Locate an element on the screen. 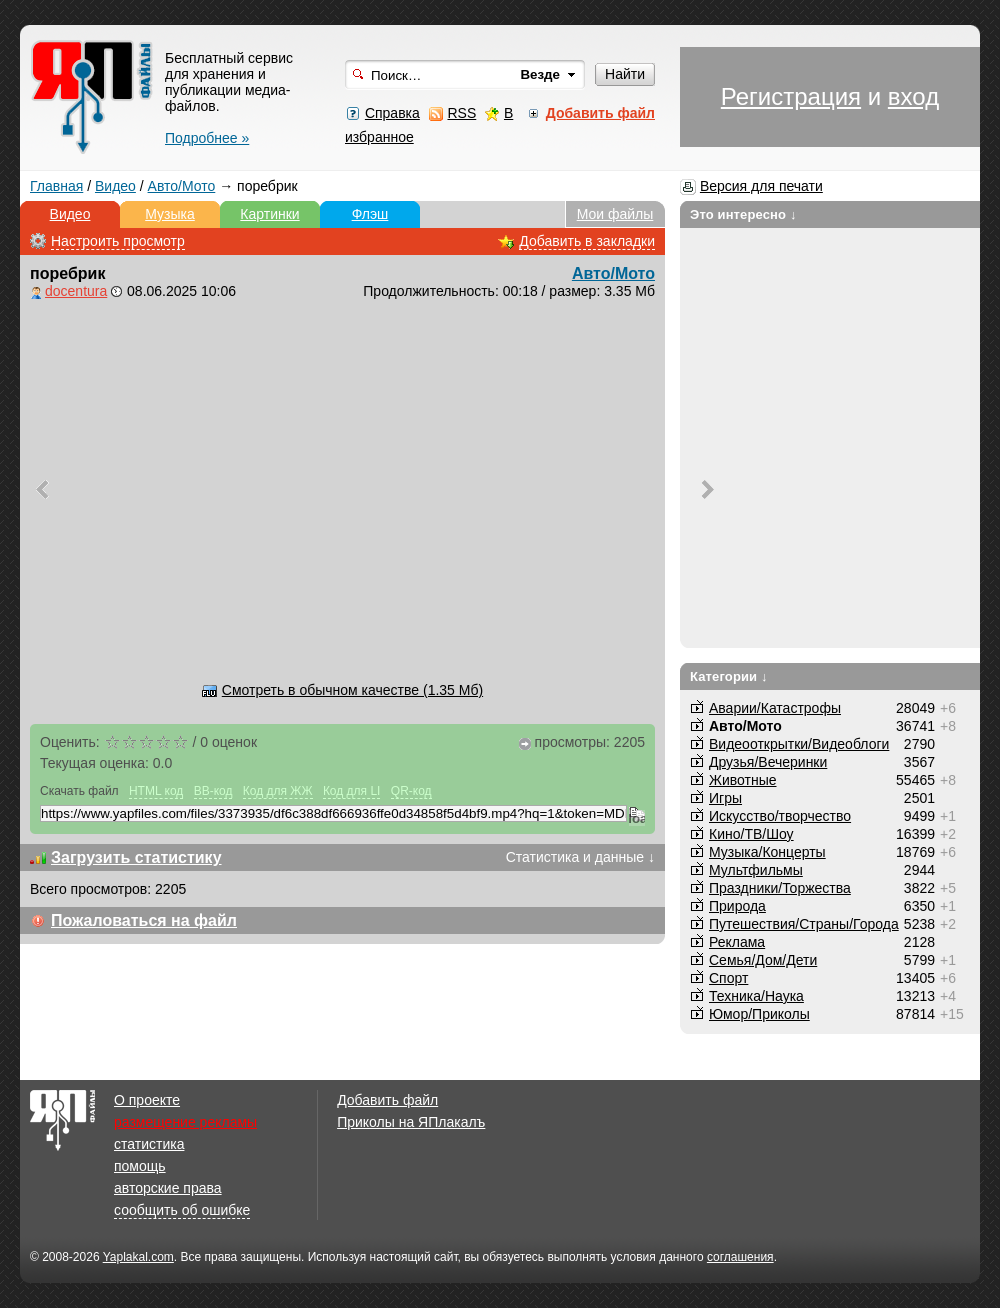 The height and width of the screenshot is (1308, 1000). Пожаловаться на файл is located at coordinates (144, 920).